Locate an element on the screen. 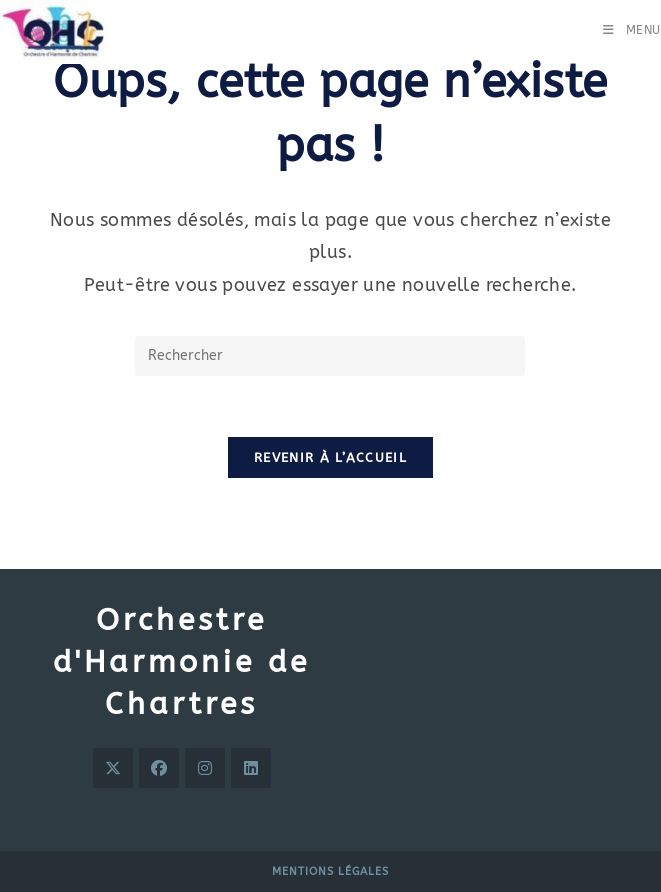  [Facebook] is located at coordinates (159, 768).